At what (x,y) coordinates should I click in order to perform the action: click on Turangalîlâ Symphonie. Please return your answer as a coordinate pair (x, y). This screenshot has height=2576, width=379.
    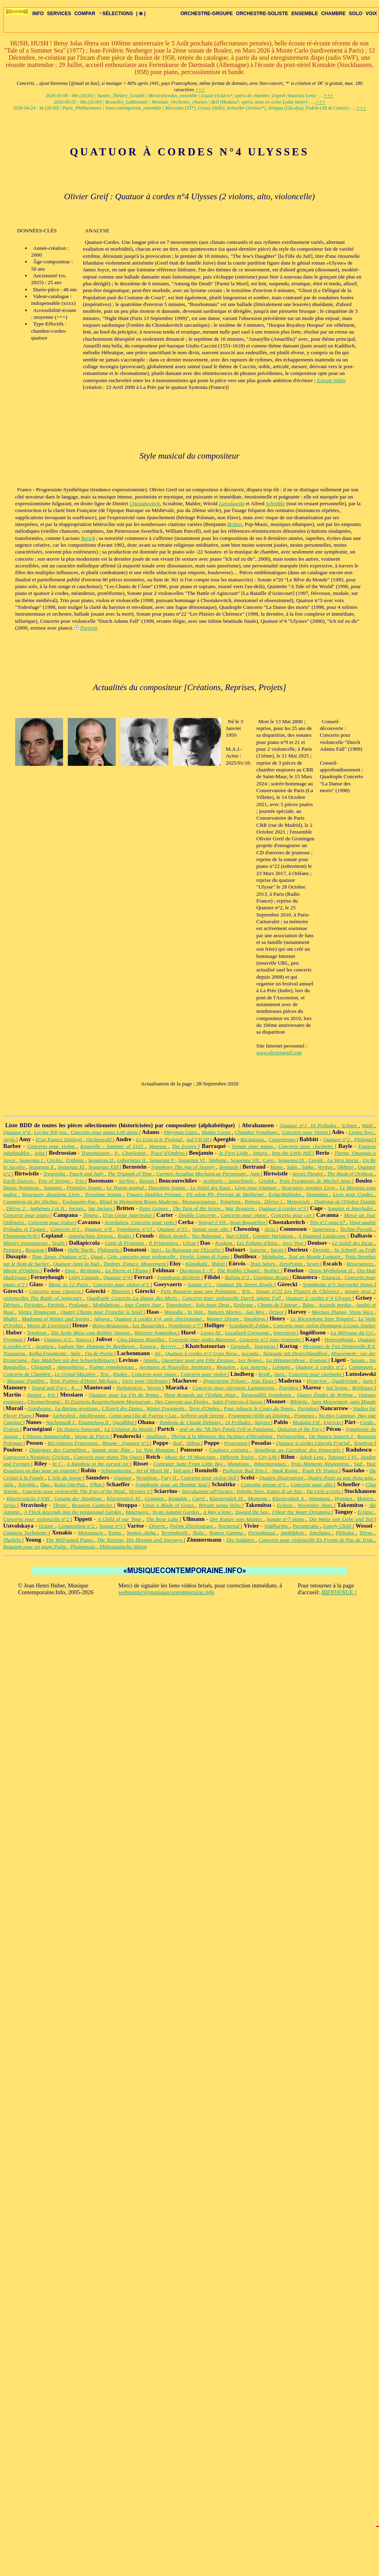
    Looking at the image, I should click on (267, 1395).